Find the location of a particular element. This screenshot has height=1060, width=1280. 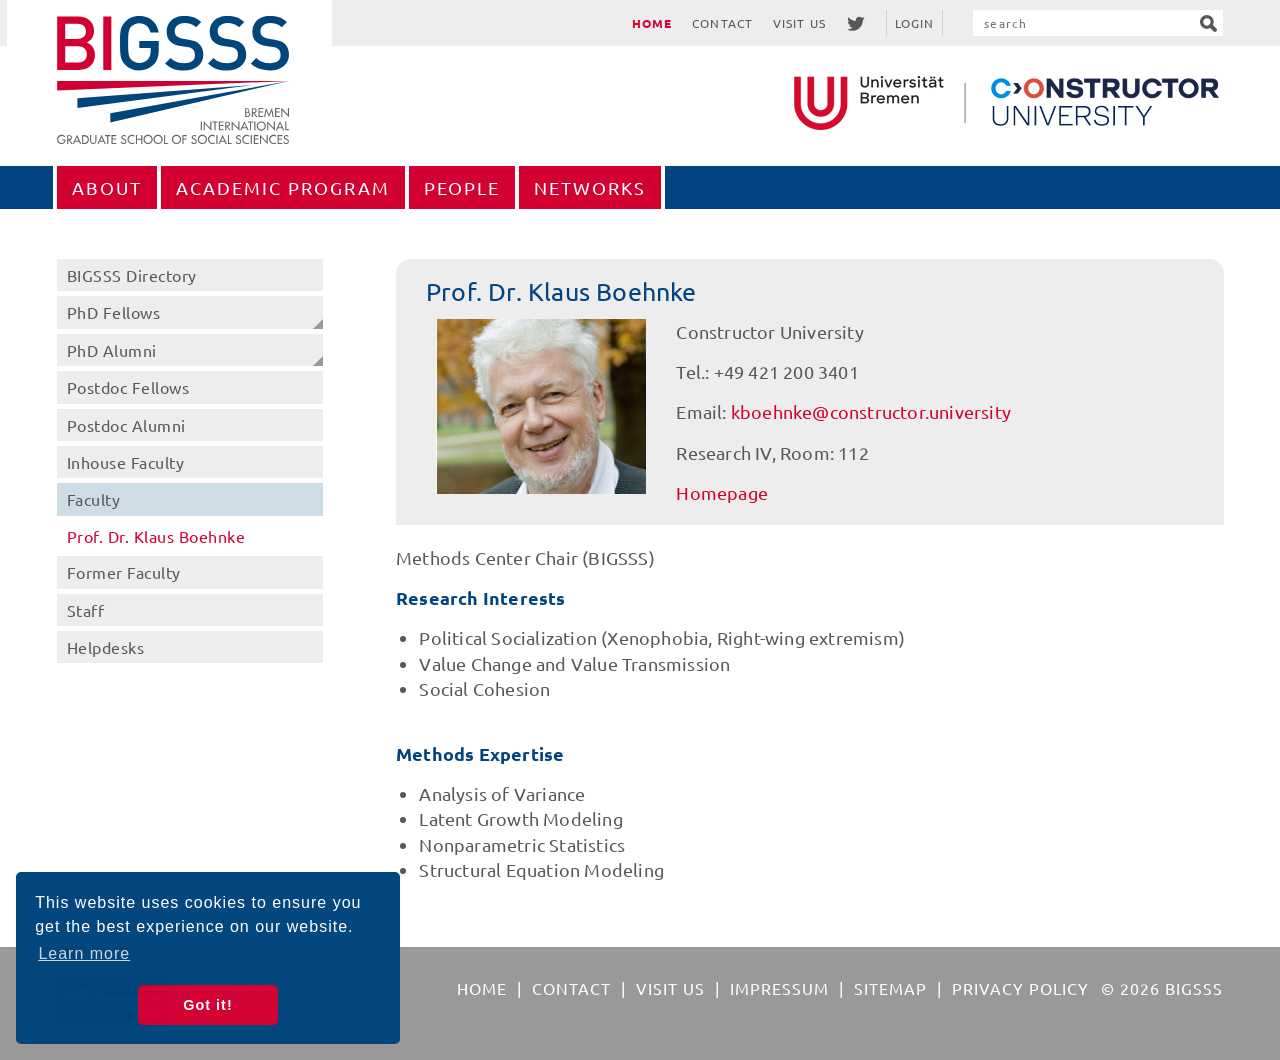

Former Faculty is located at coordinates (124, 572).